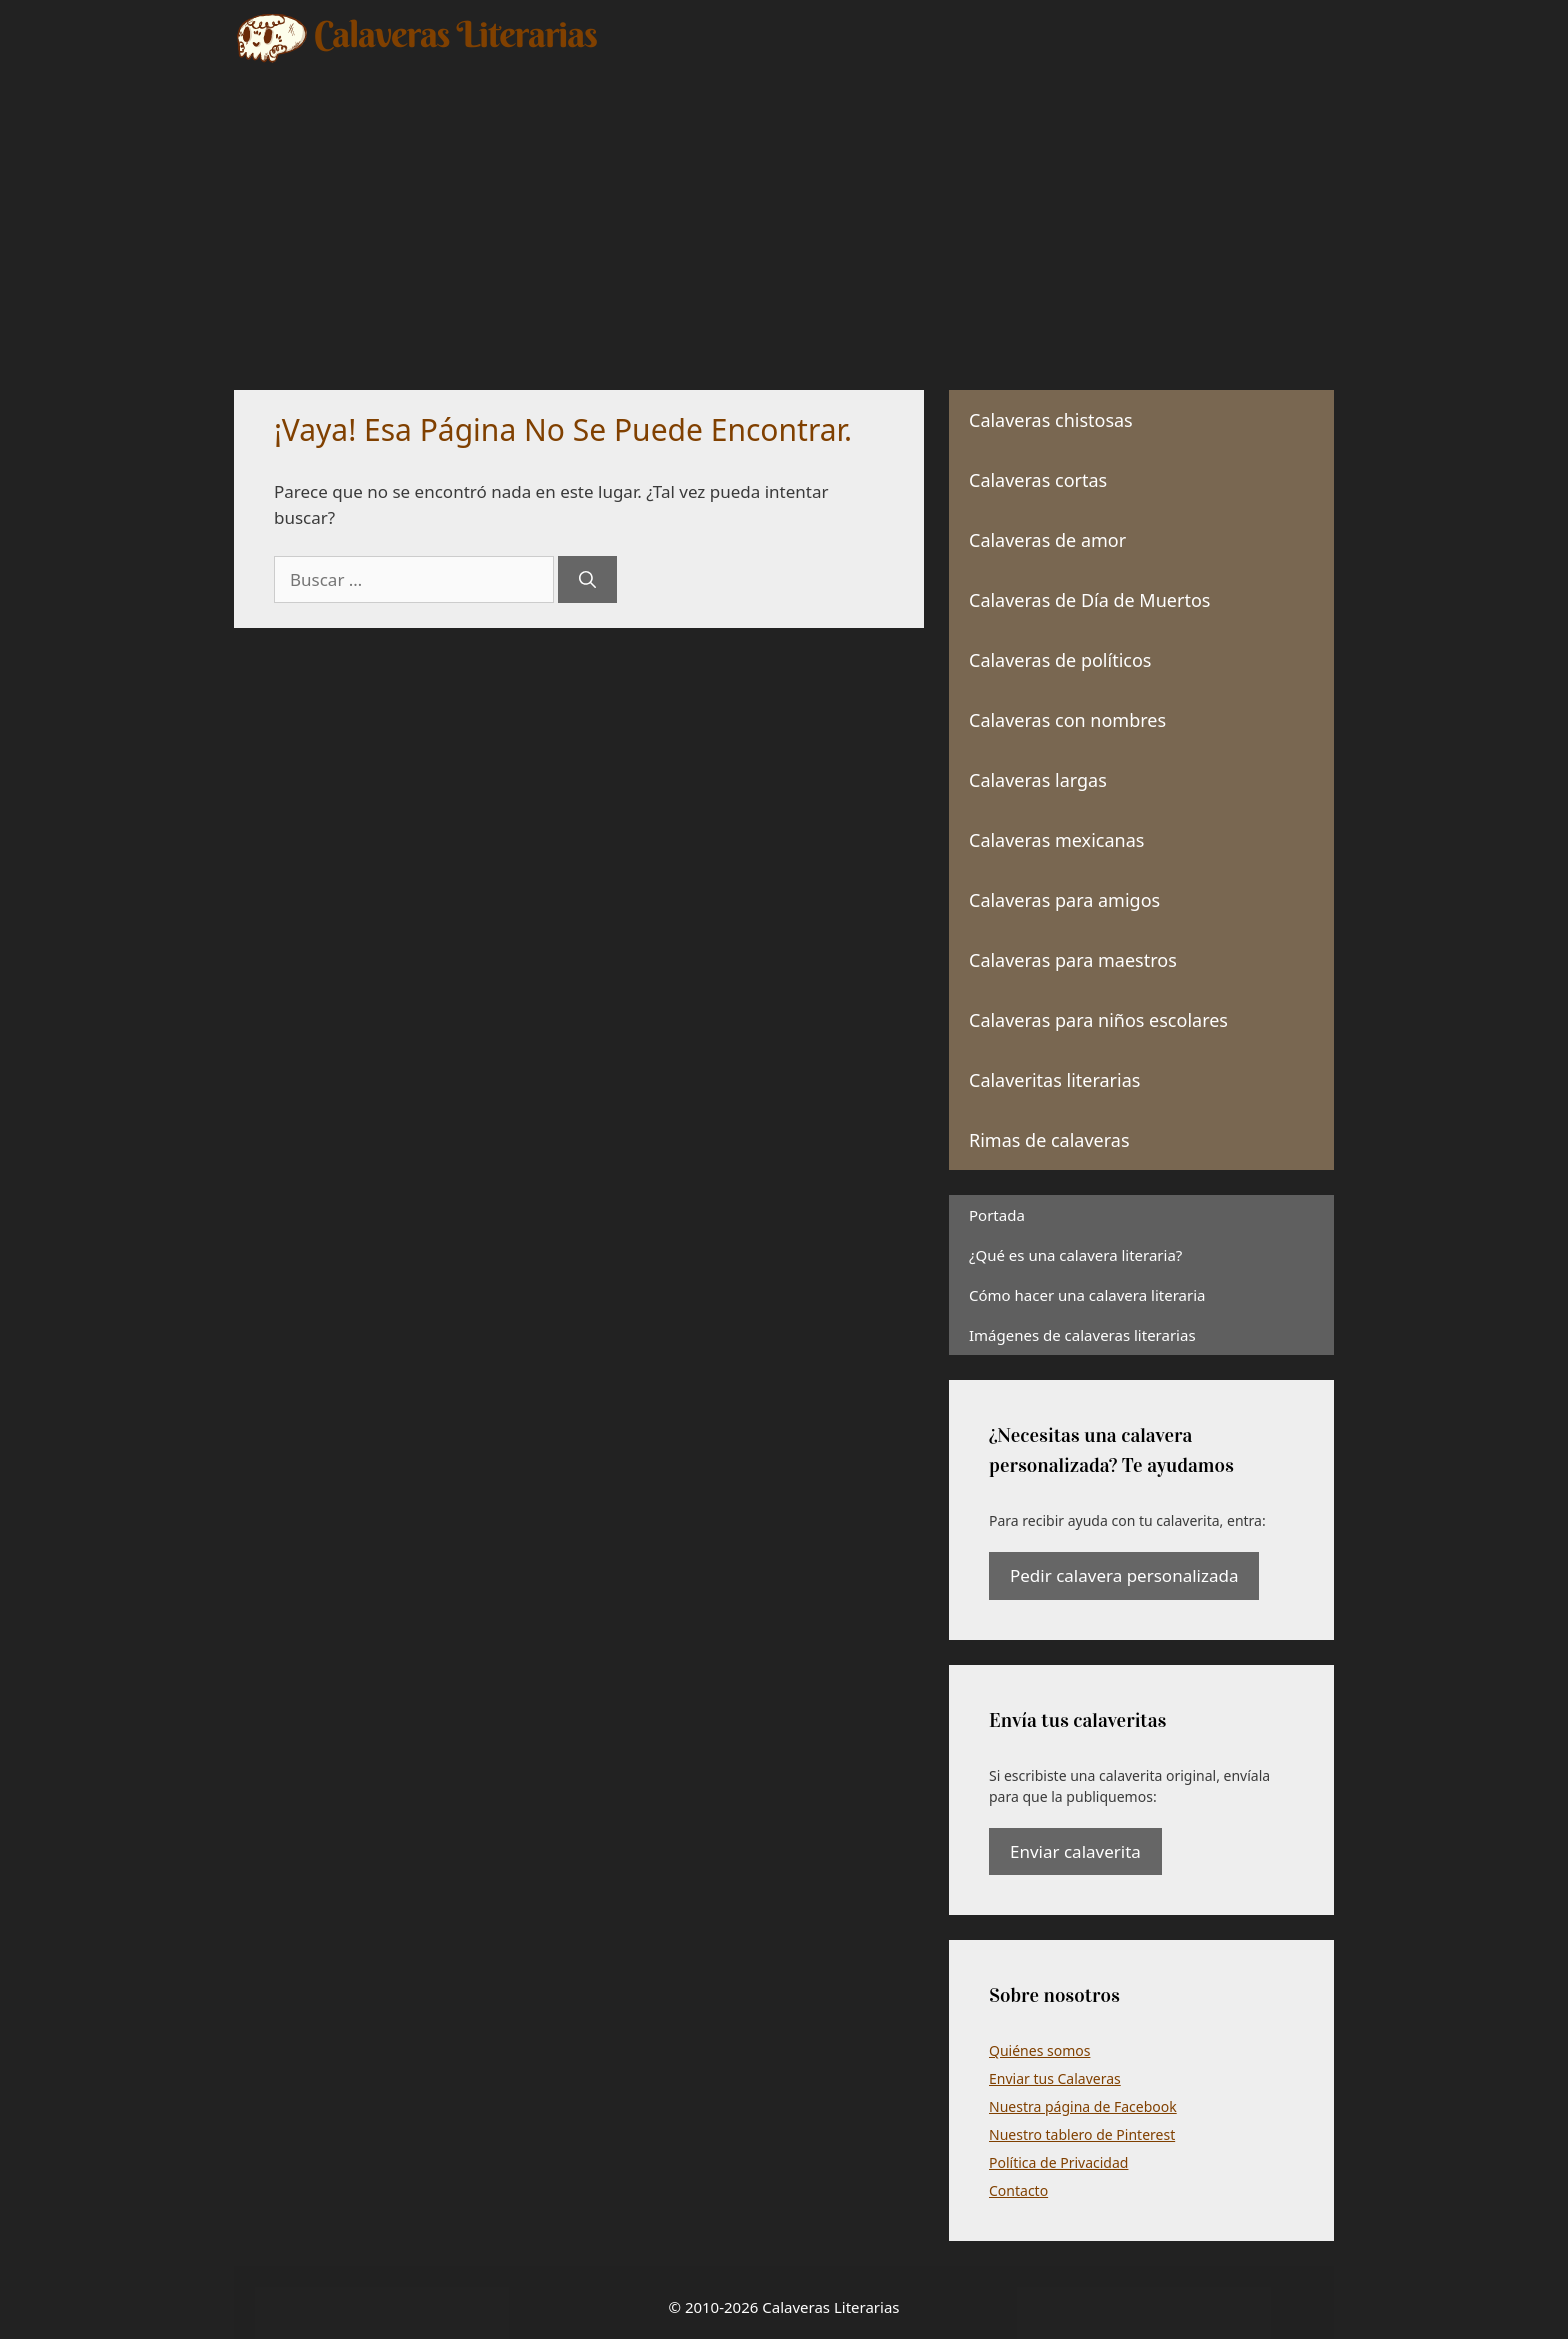 Image resolution: width=1568 pixels, height=2339 pixels. Describe the element at coordinates (1060, 660) in the screenshot. I see `Calaveras de políticos` at that location.